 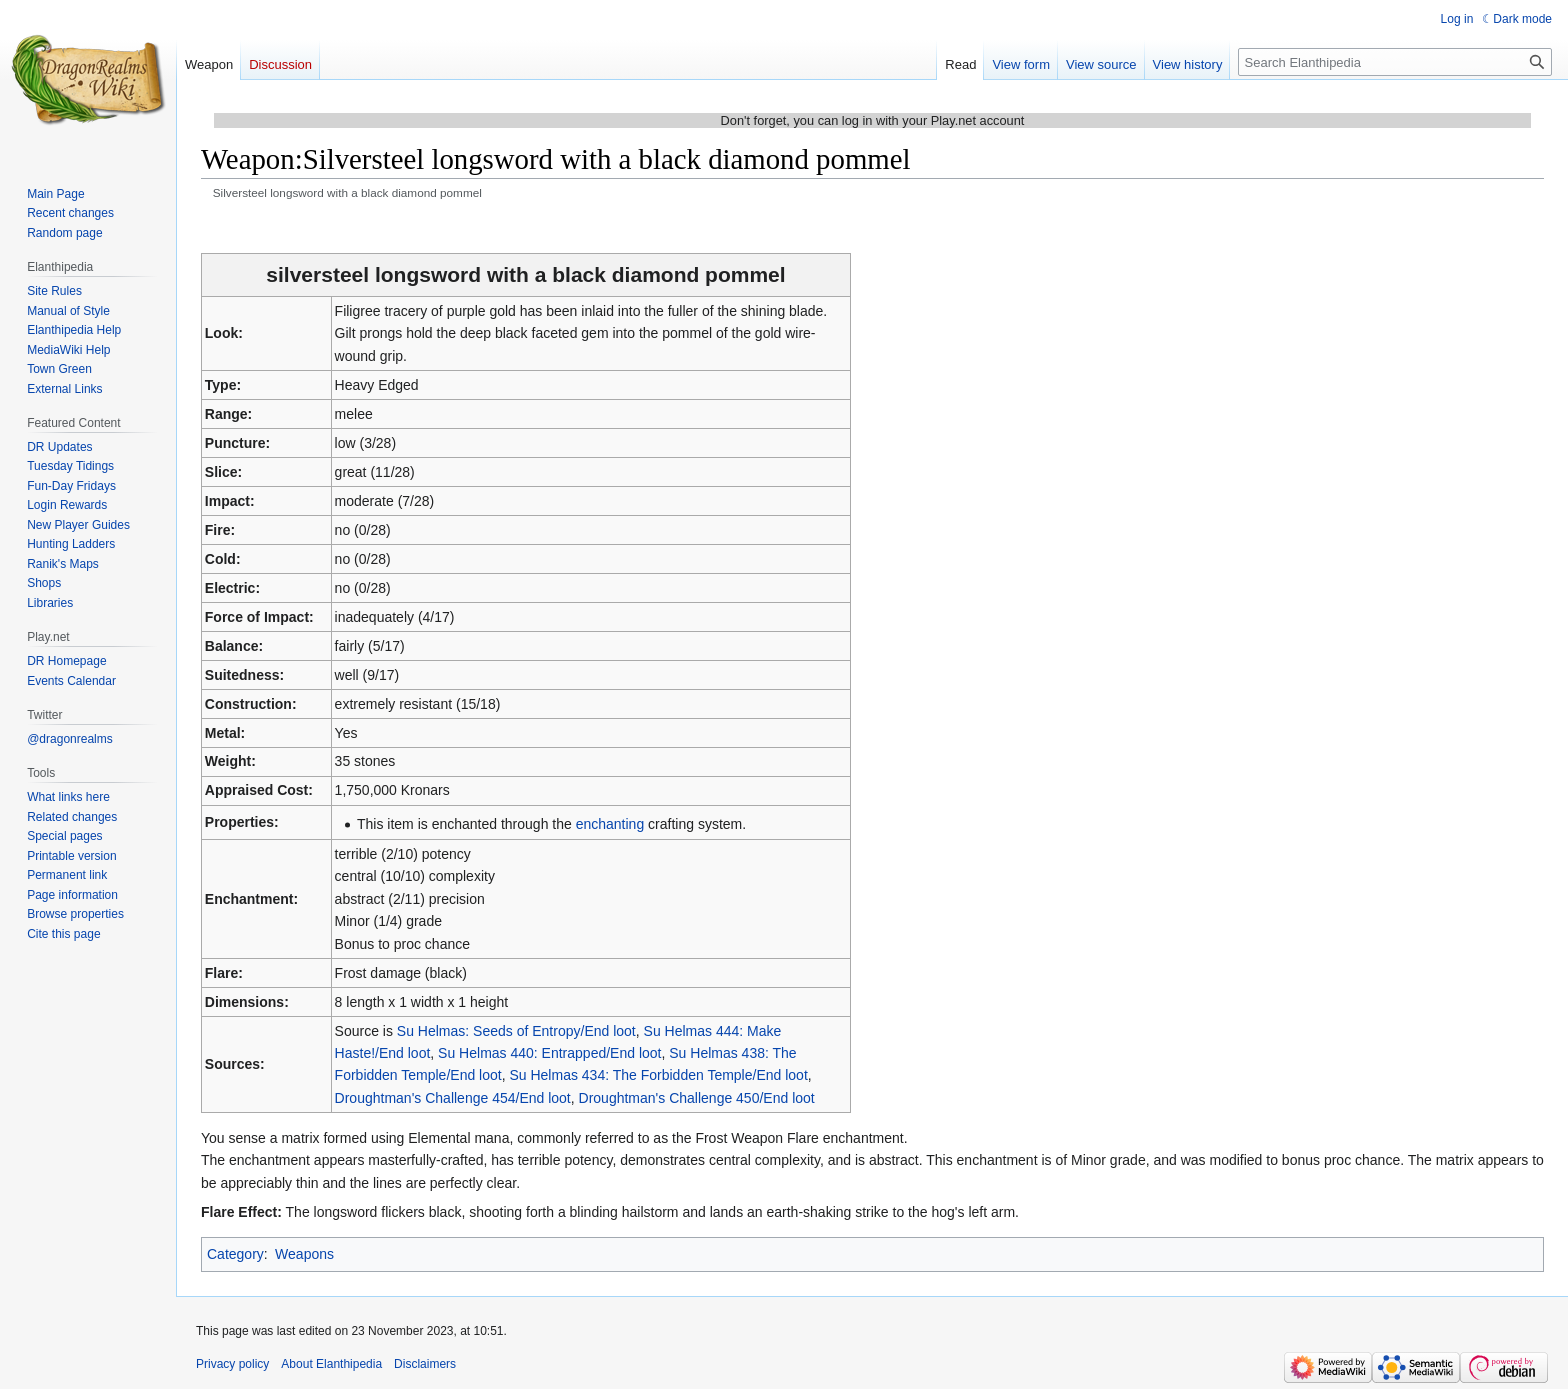 What do you see at coordinates (425, 1364) in the screenshot?
I see `Disclaimers` at bounding box center [425, 1364].